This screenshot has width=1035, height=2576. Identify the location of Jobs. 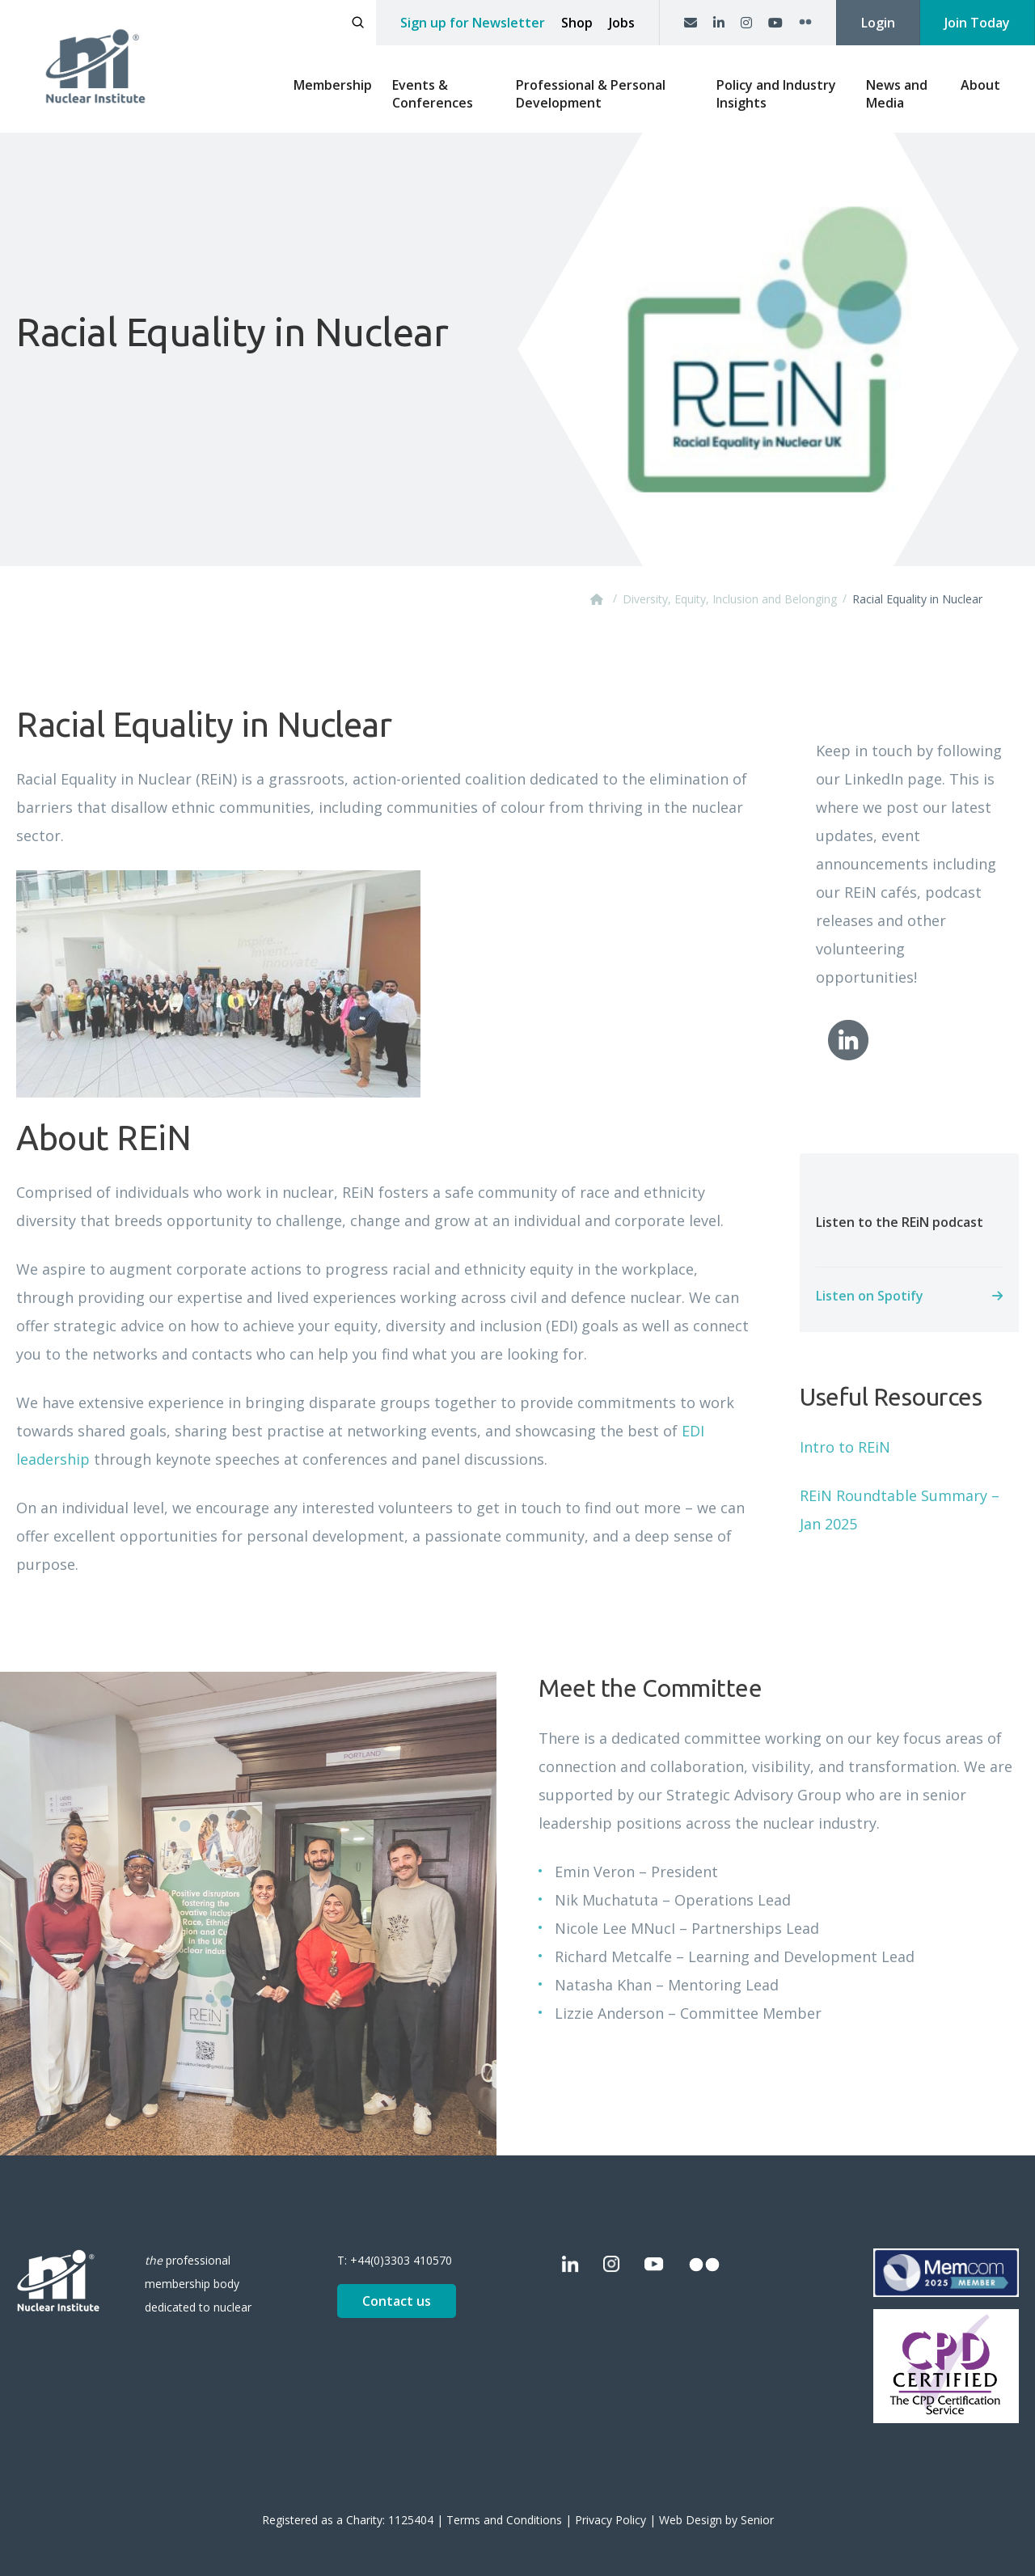
(622, 23).